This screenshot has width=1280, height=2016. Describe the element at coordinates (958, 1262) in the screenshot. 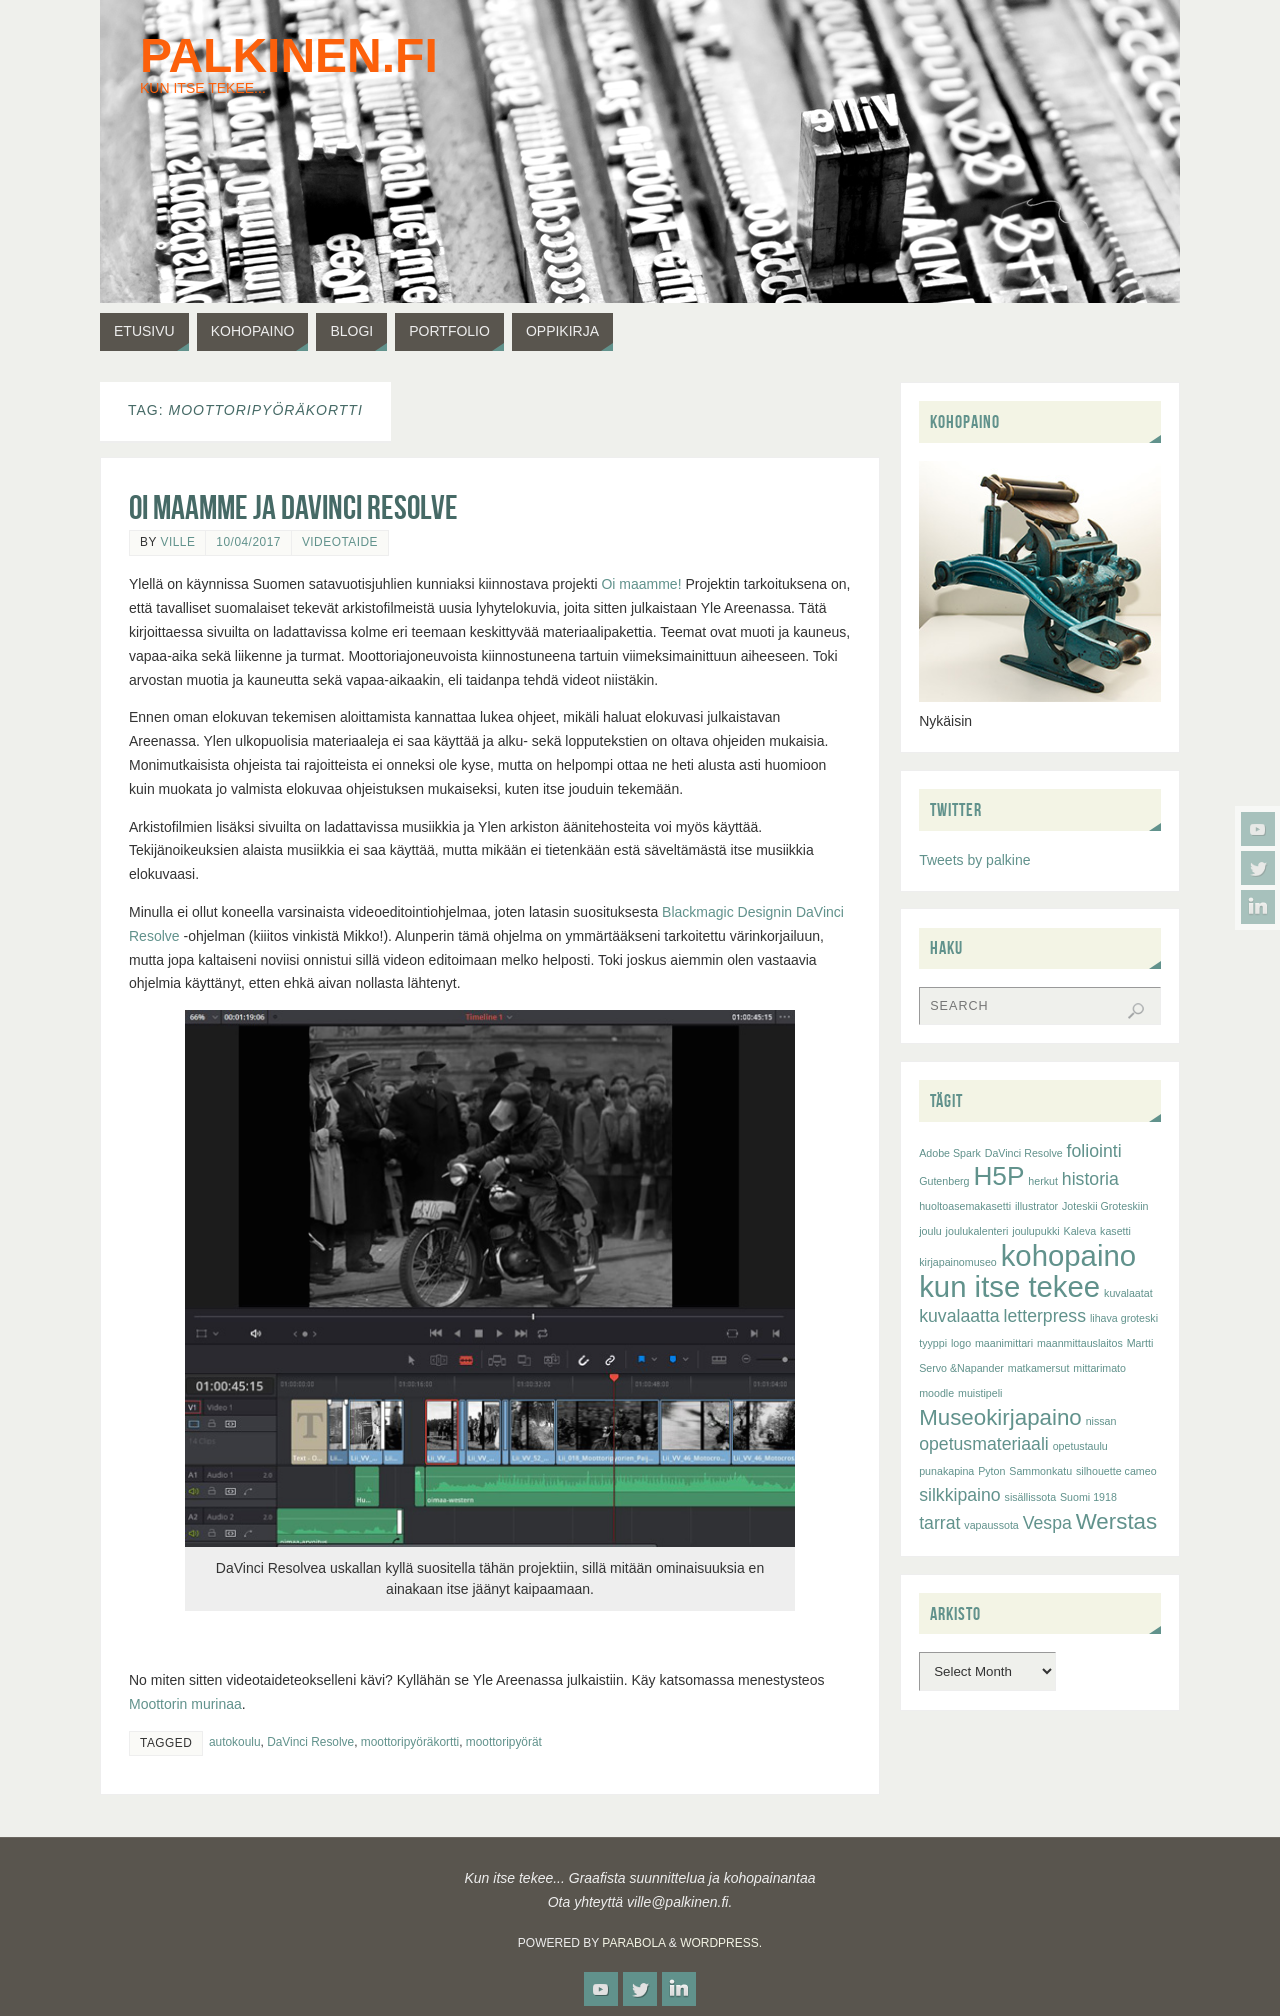

I see `kirjapainomuseo [kirjapainomuseo (1 item)]` at that location.